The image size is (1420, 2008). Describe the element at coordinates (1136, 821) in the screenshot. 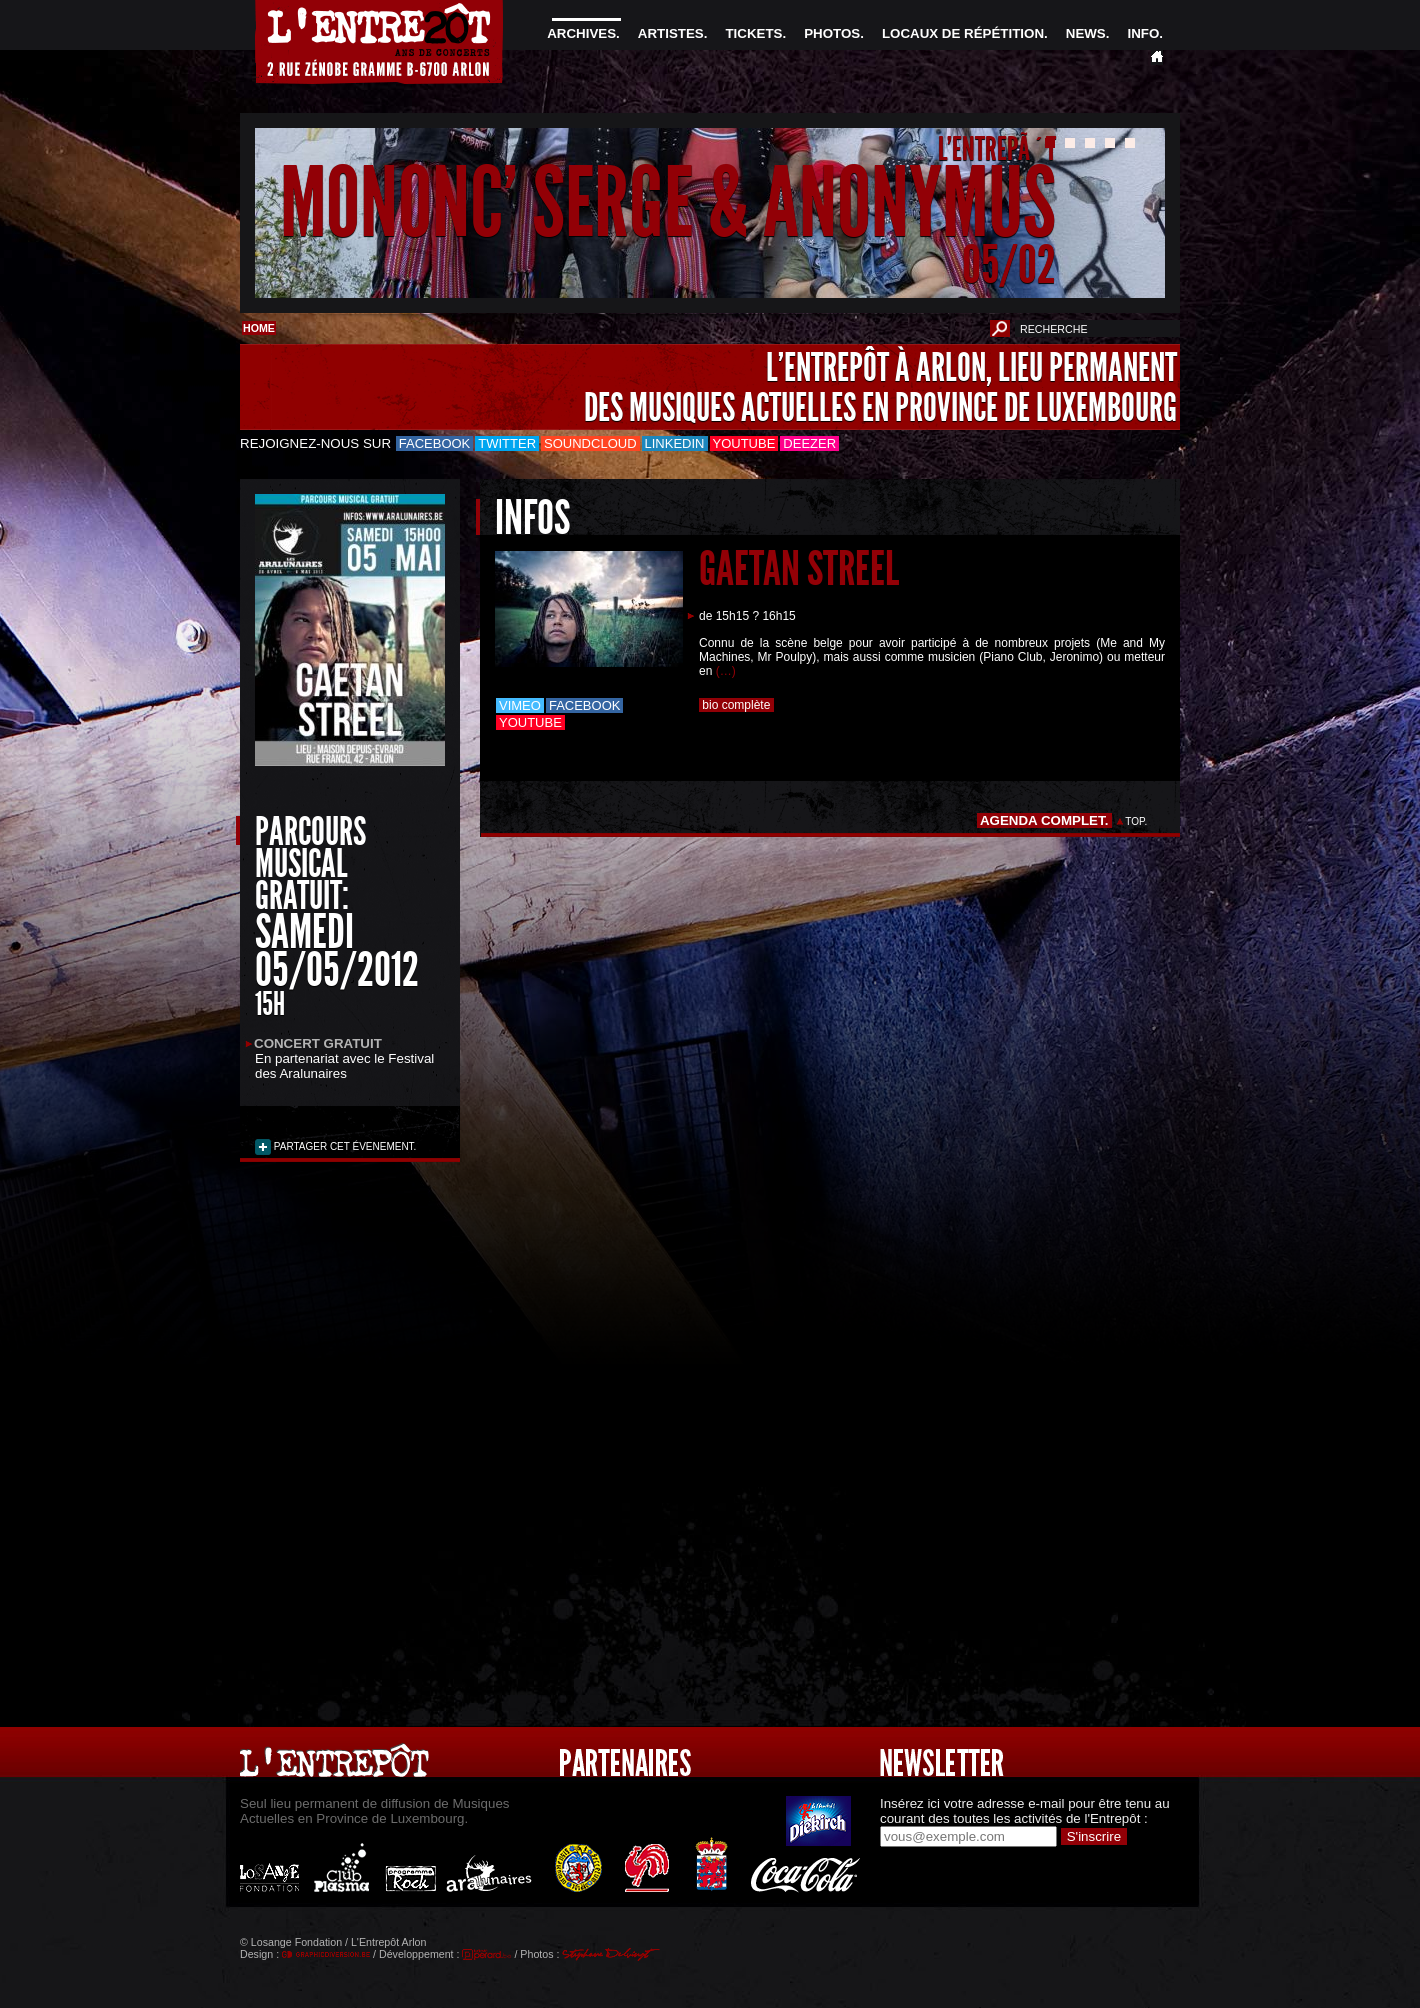

I see `TOP.` at that location.